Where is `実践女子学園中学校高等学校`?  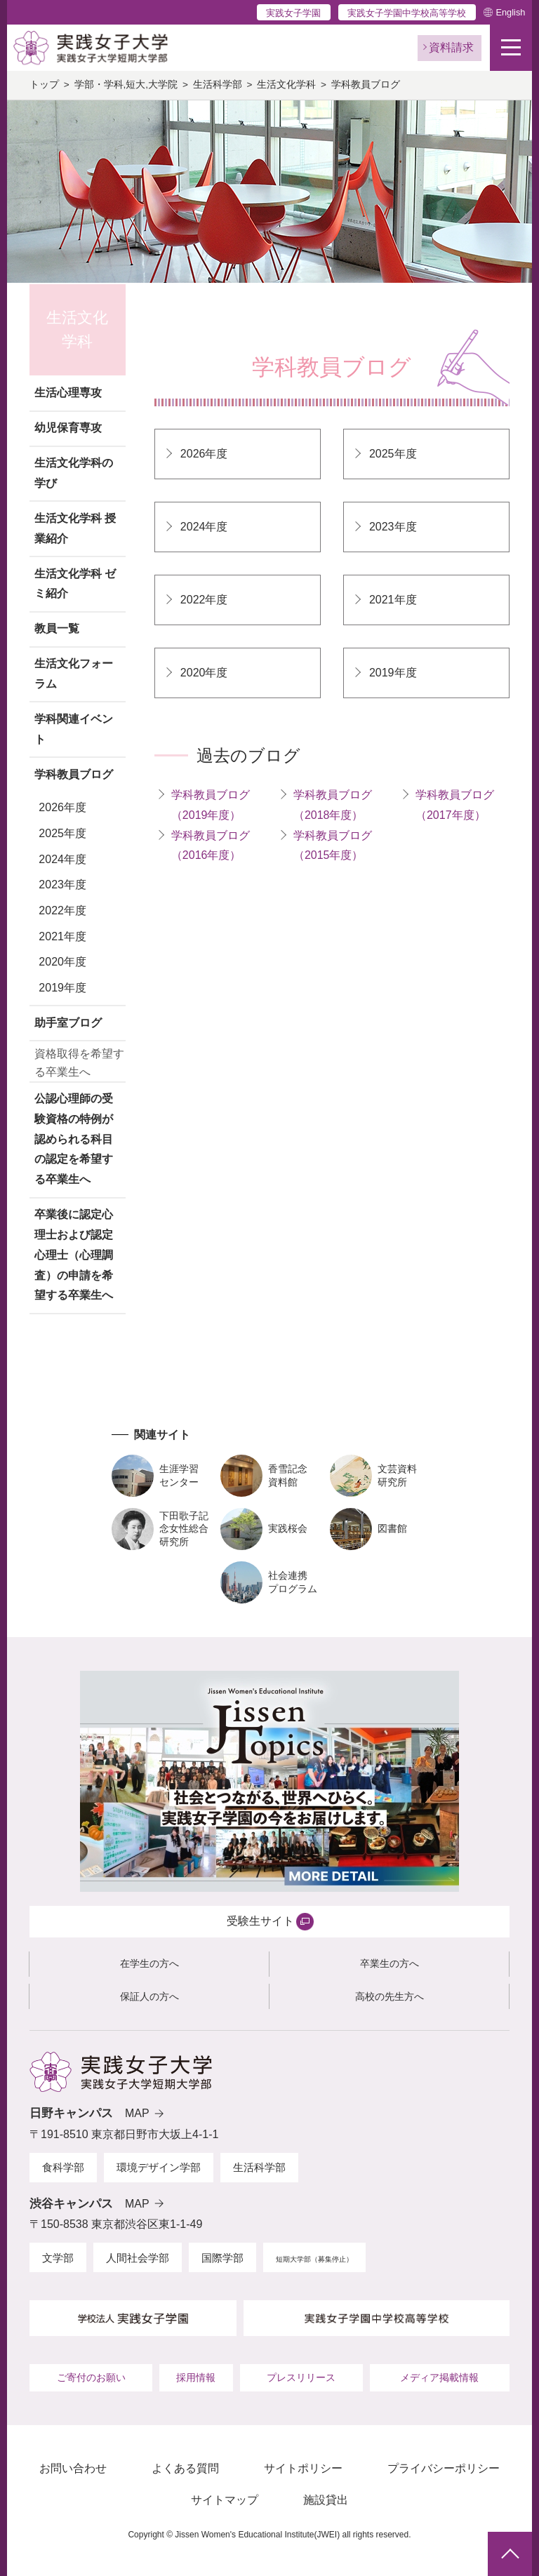 実践女子学園中学校高等学校 is located at coordinates (406, 13).